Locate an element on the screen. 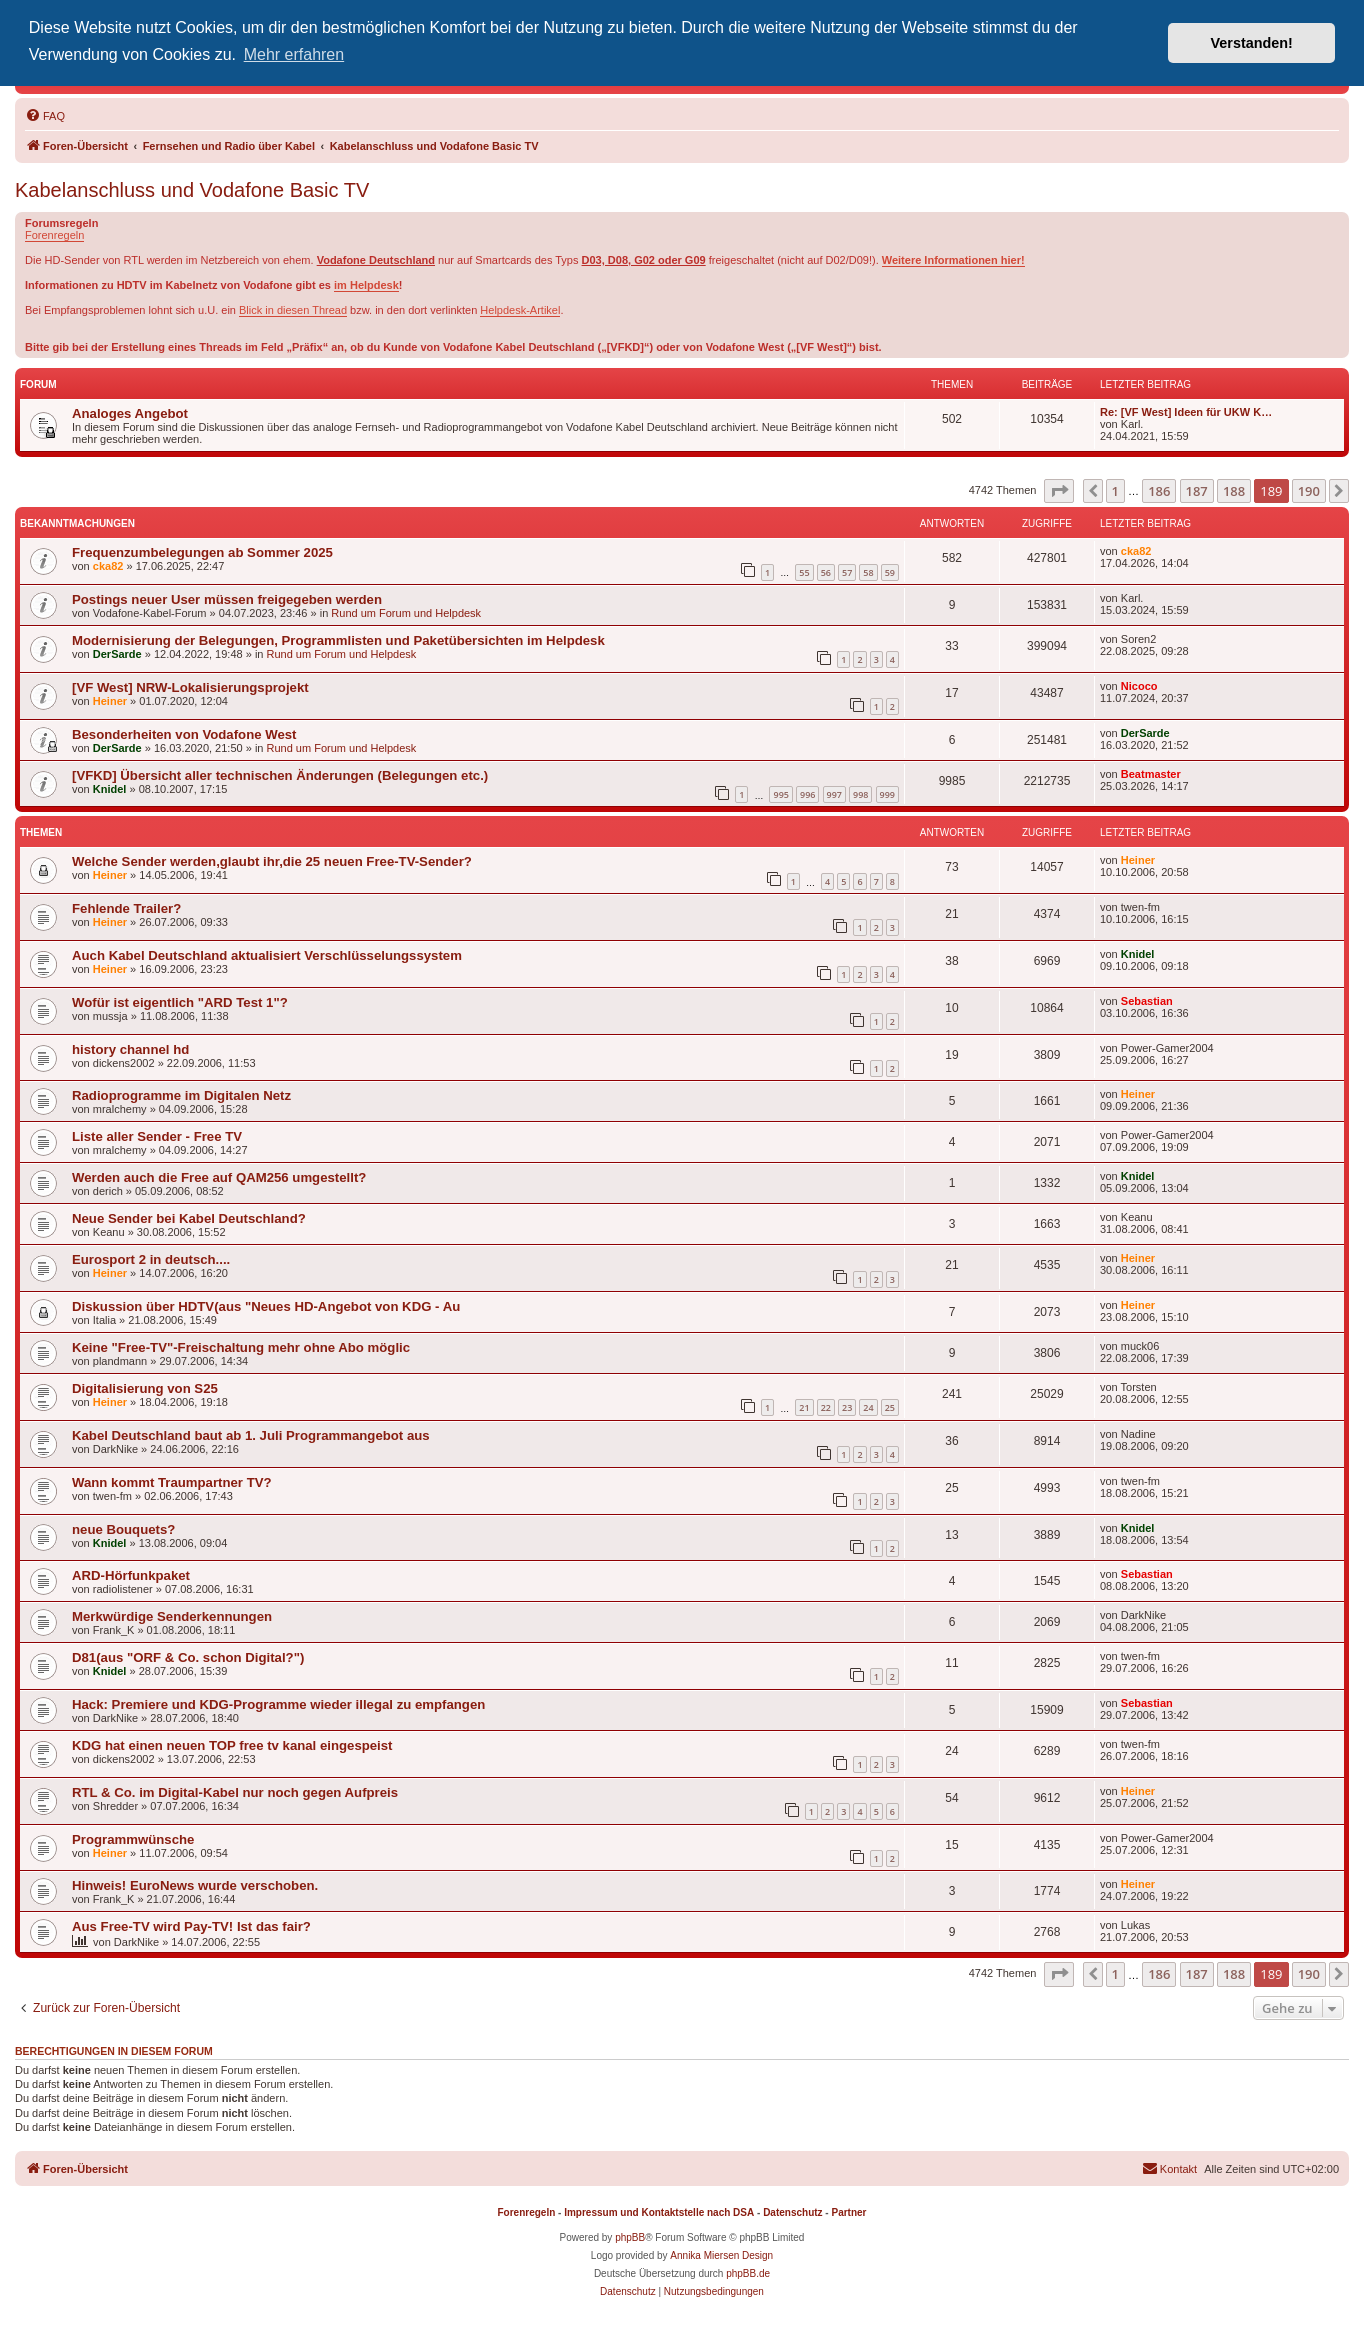  Diskussion über HDTV(aus "Neues HD-Angebot von KDG - Au is located at coordinates (266, 1306).